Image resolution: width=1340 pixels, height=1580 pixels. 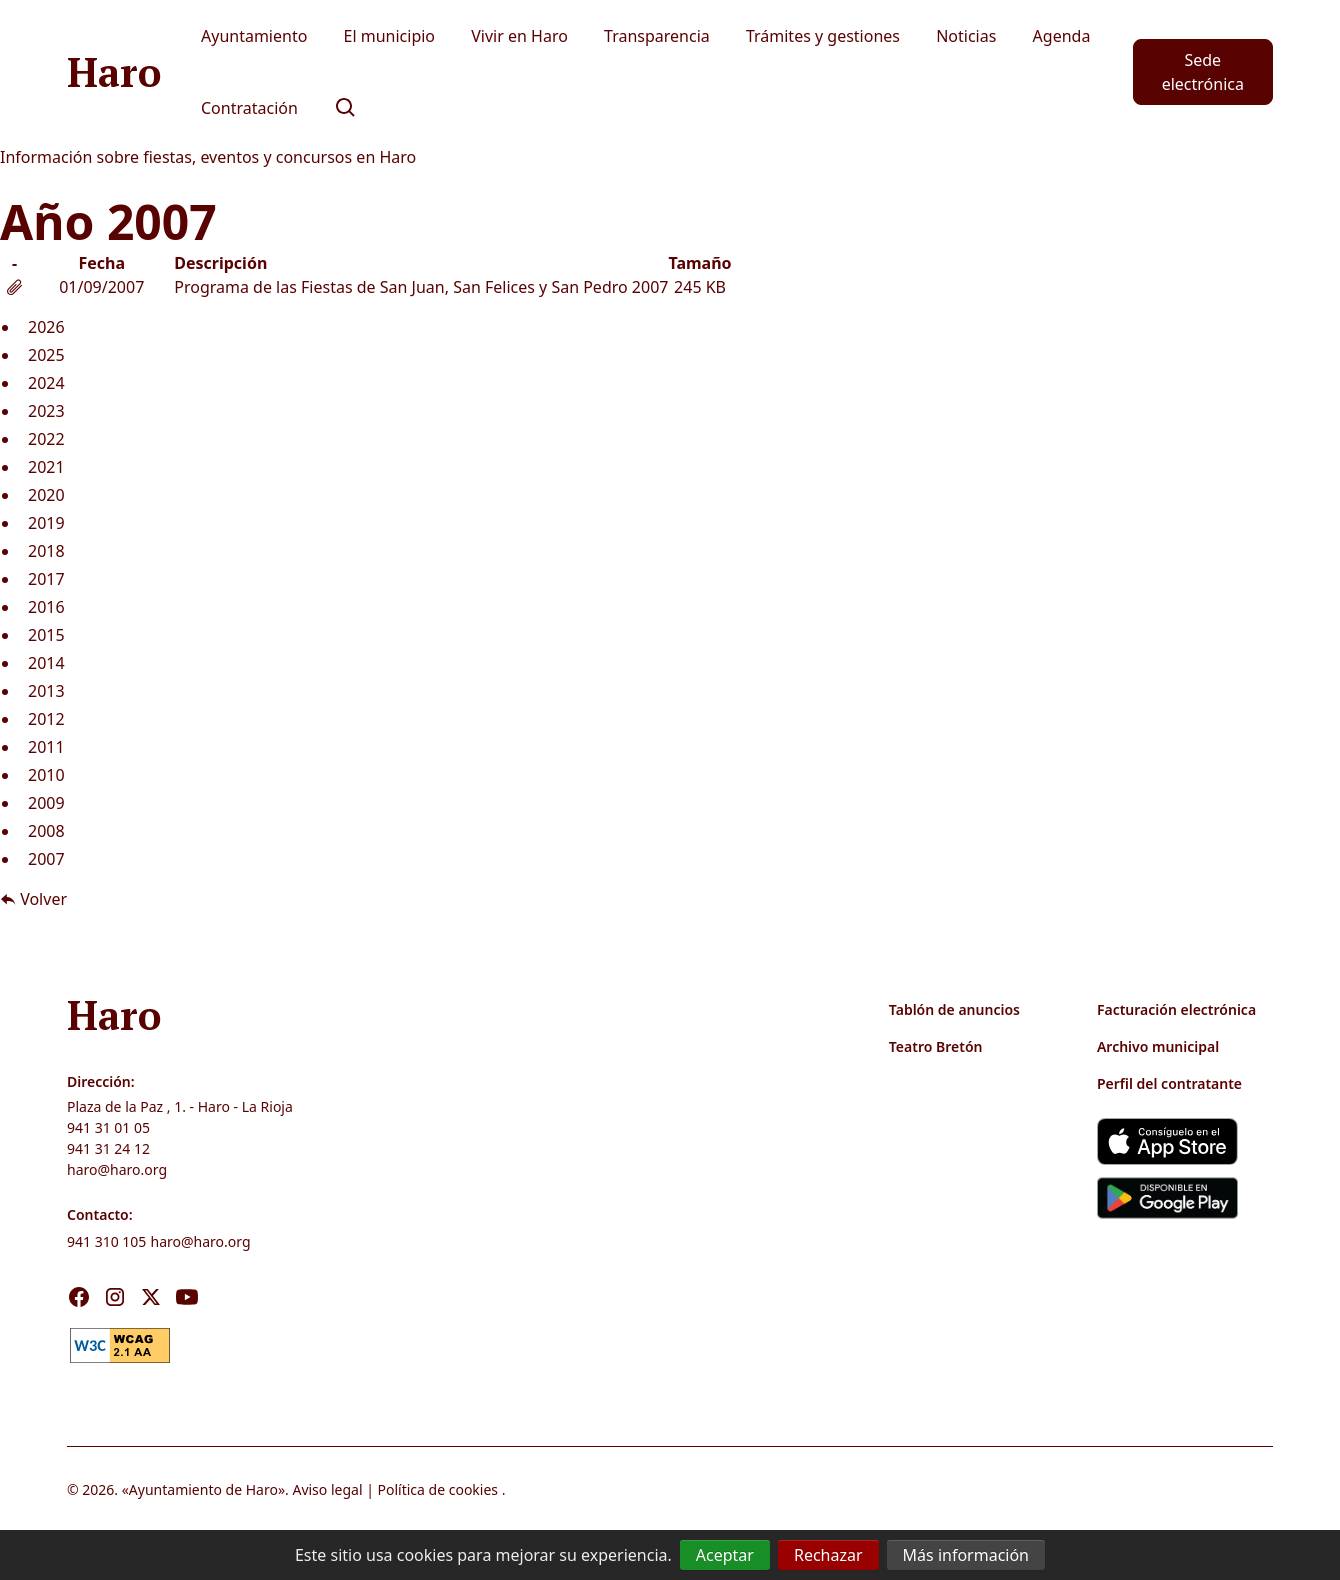 What do you see at coordinates (46, 355) in the screenshot?
I see `2025` at bounding box center [46, 355].